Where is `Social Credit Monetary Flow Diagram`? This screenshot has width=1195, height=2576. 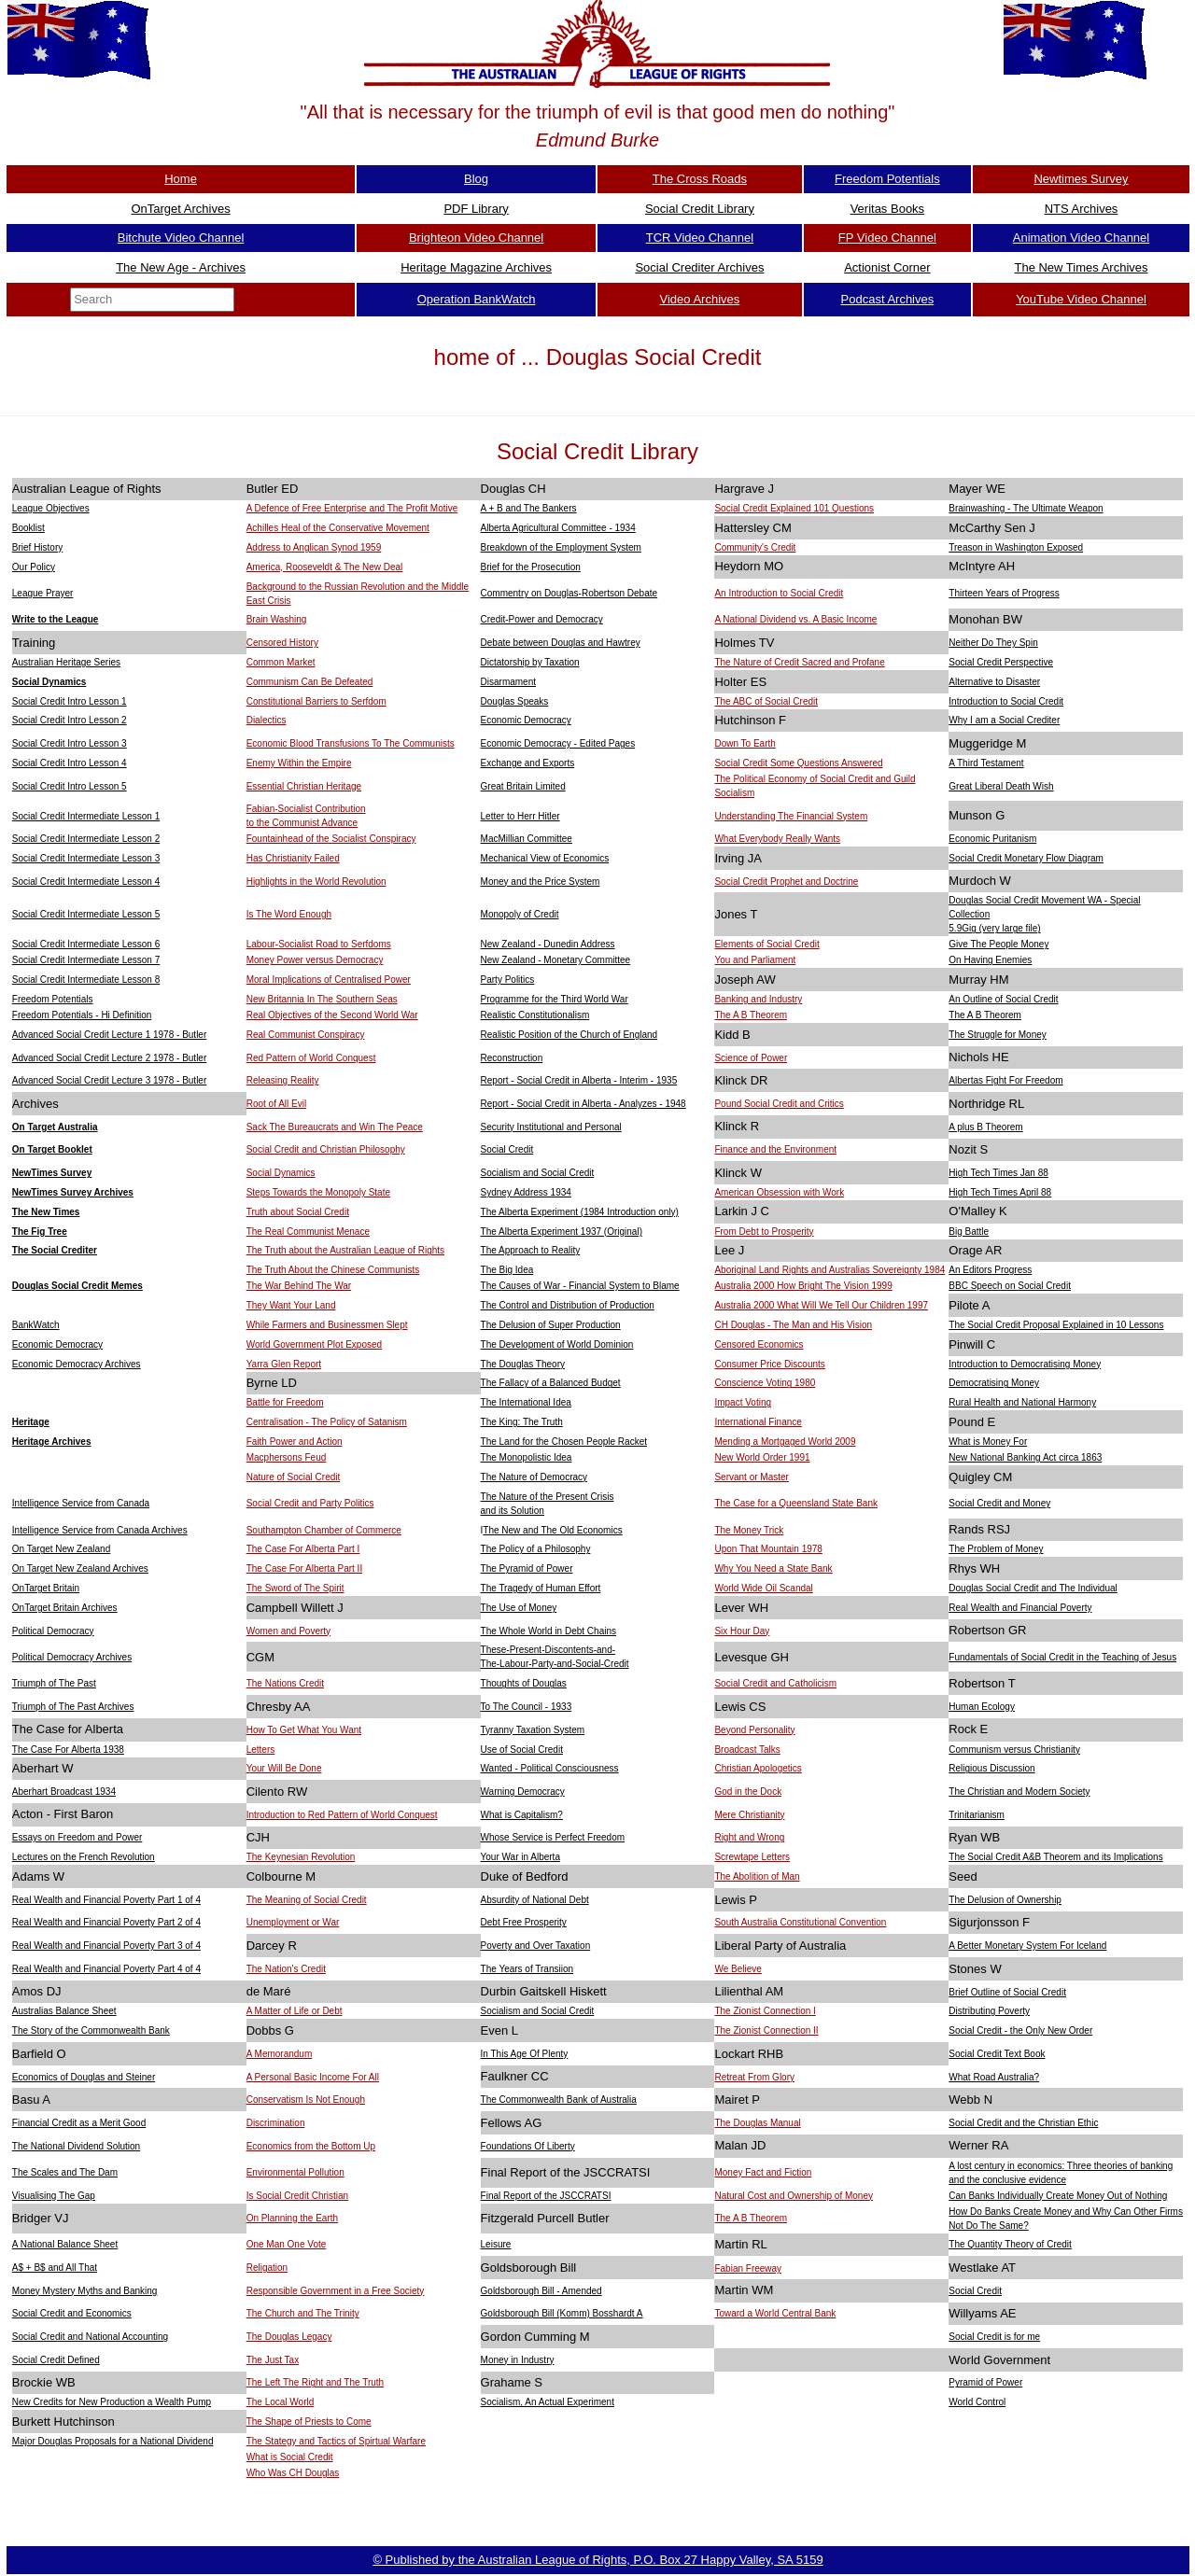
Social Credit Monetary Flow Diagram is located at coordinates (1026, 858).